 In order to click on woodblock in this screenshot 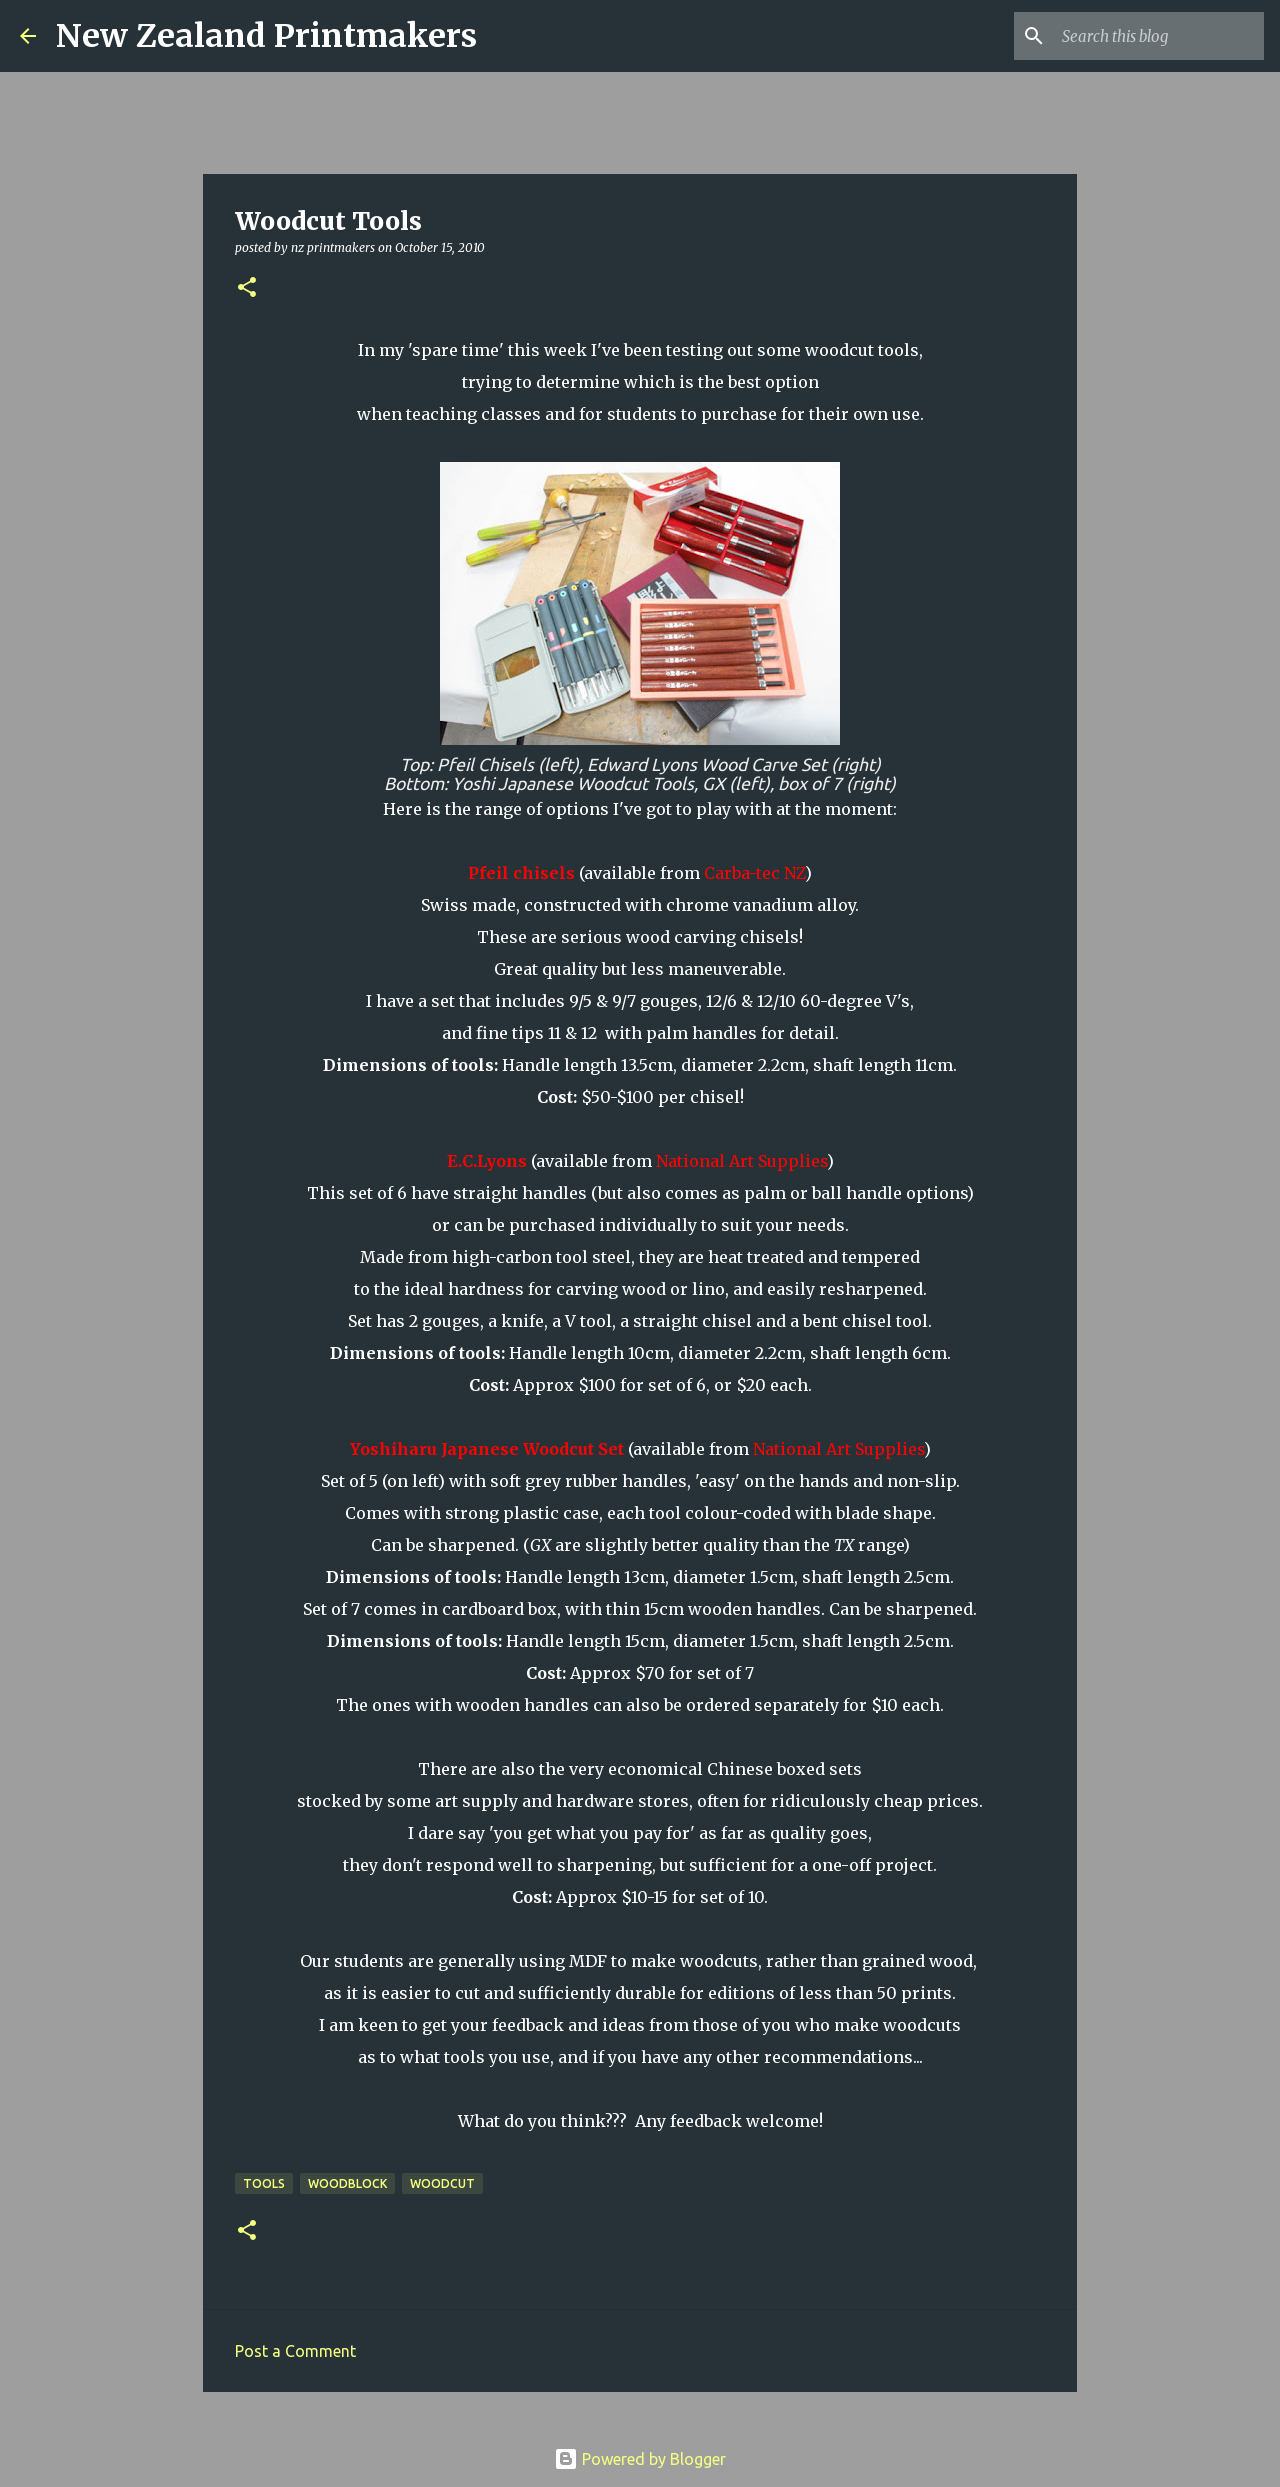, I will do `click(347, 2183)`.